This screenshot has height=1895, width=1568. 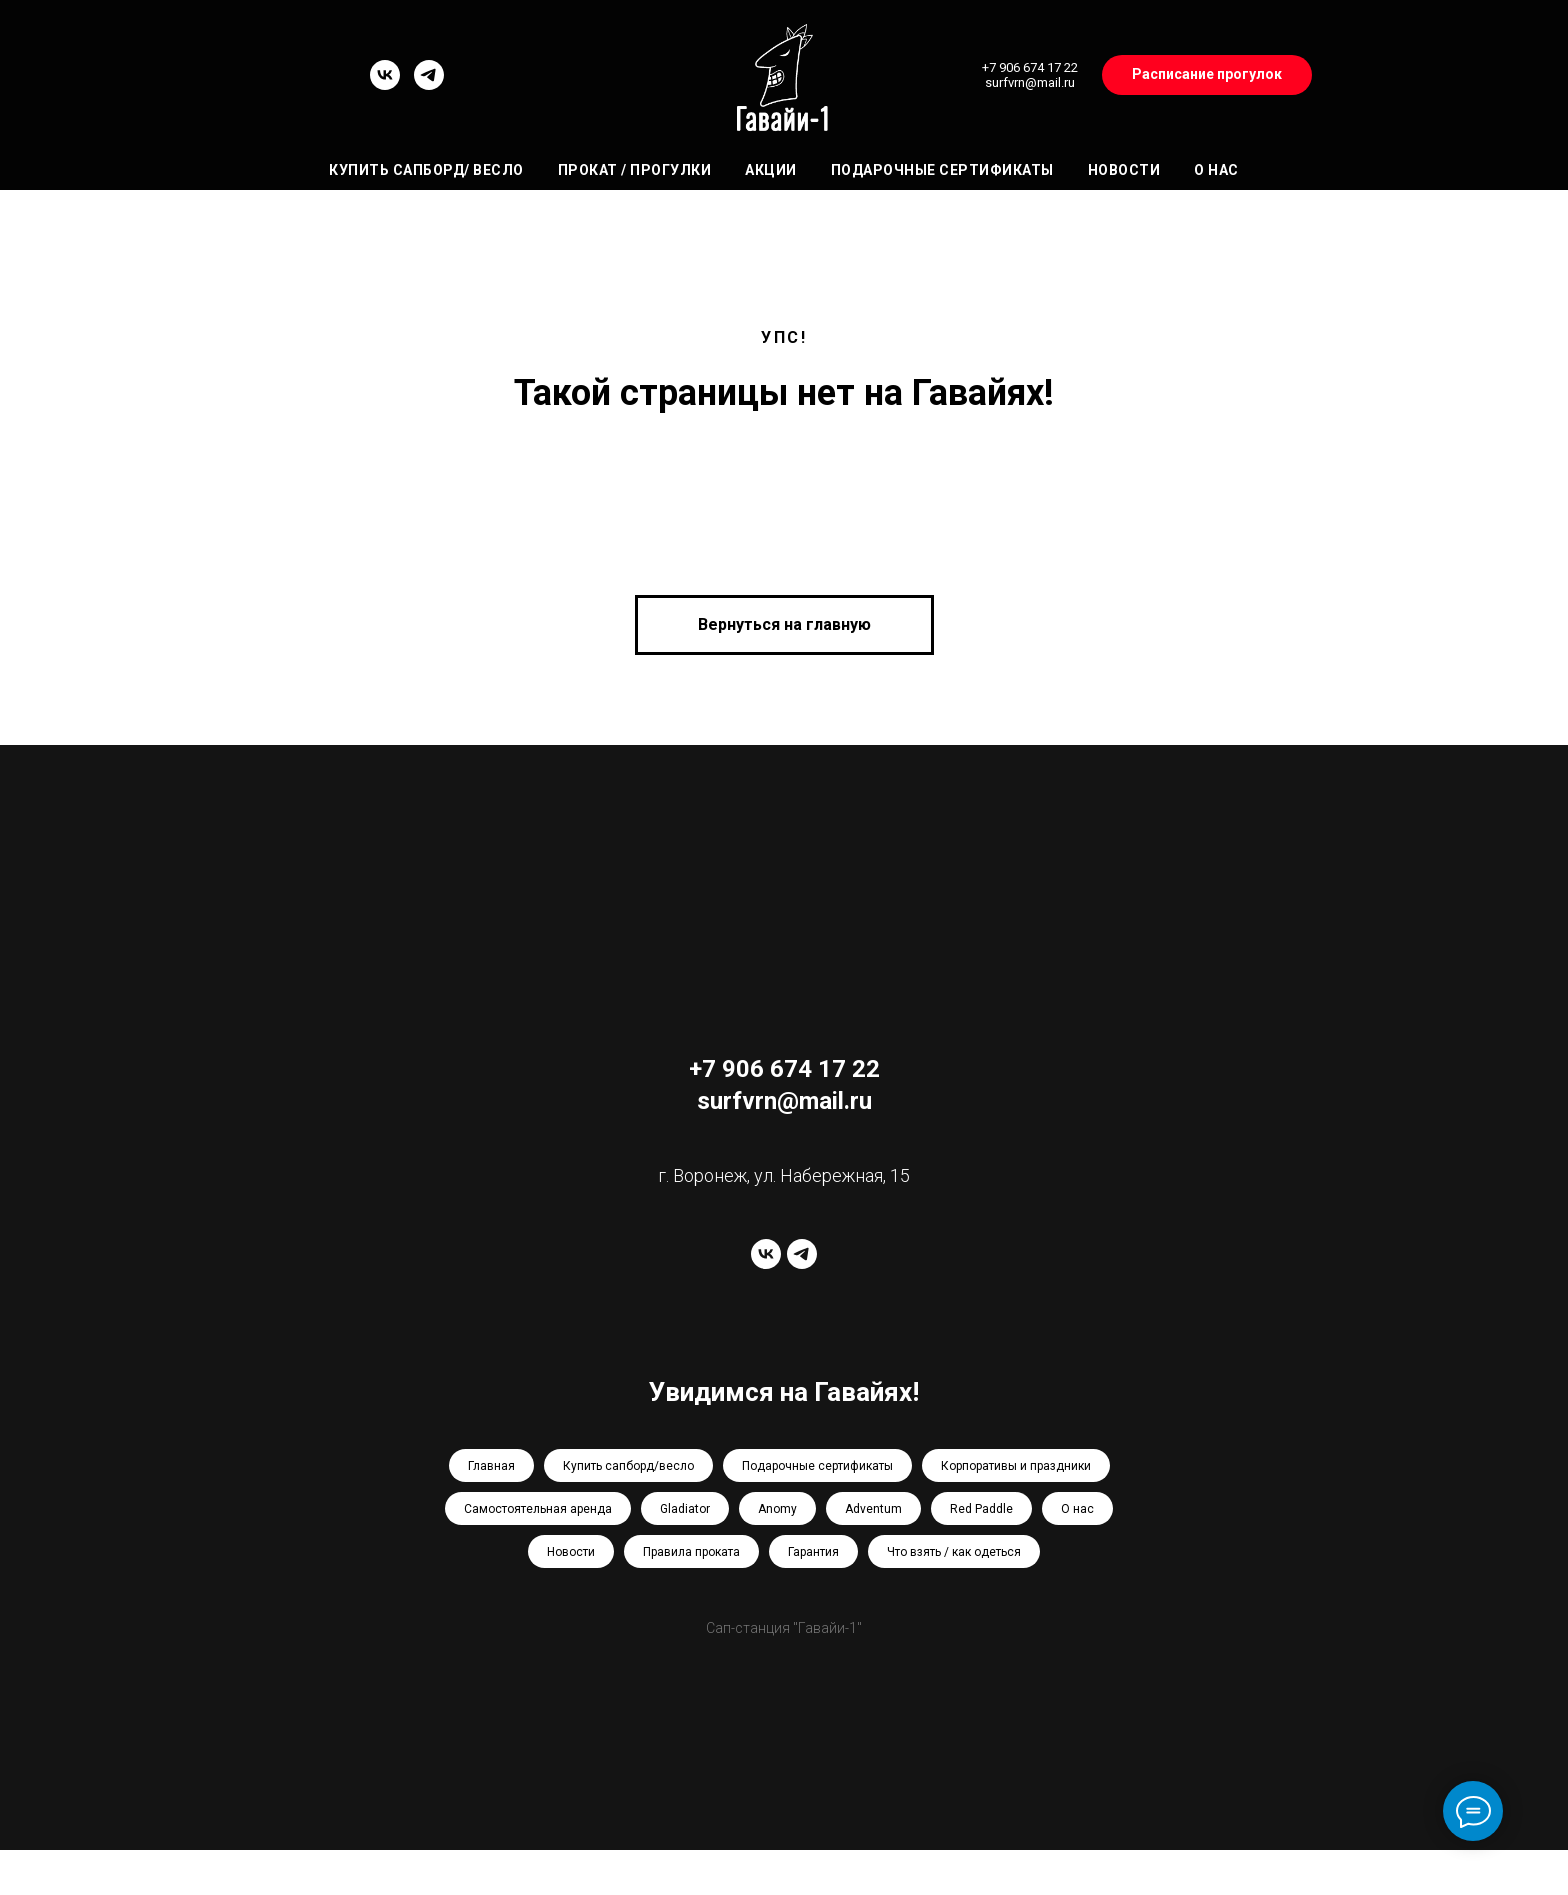 What do you see at coordinates (1216, 170) in the screenshot?
I see `О нас` at bounding box center [1216, 170].